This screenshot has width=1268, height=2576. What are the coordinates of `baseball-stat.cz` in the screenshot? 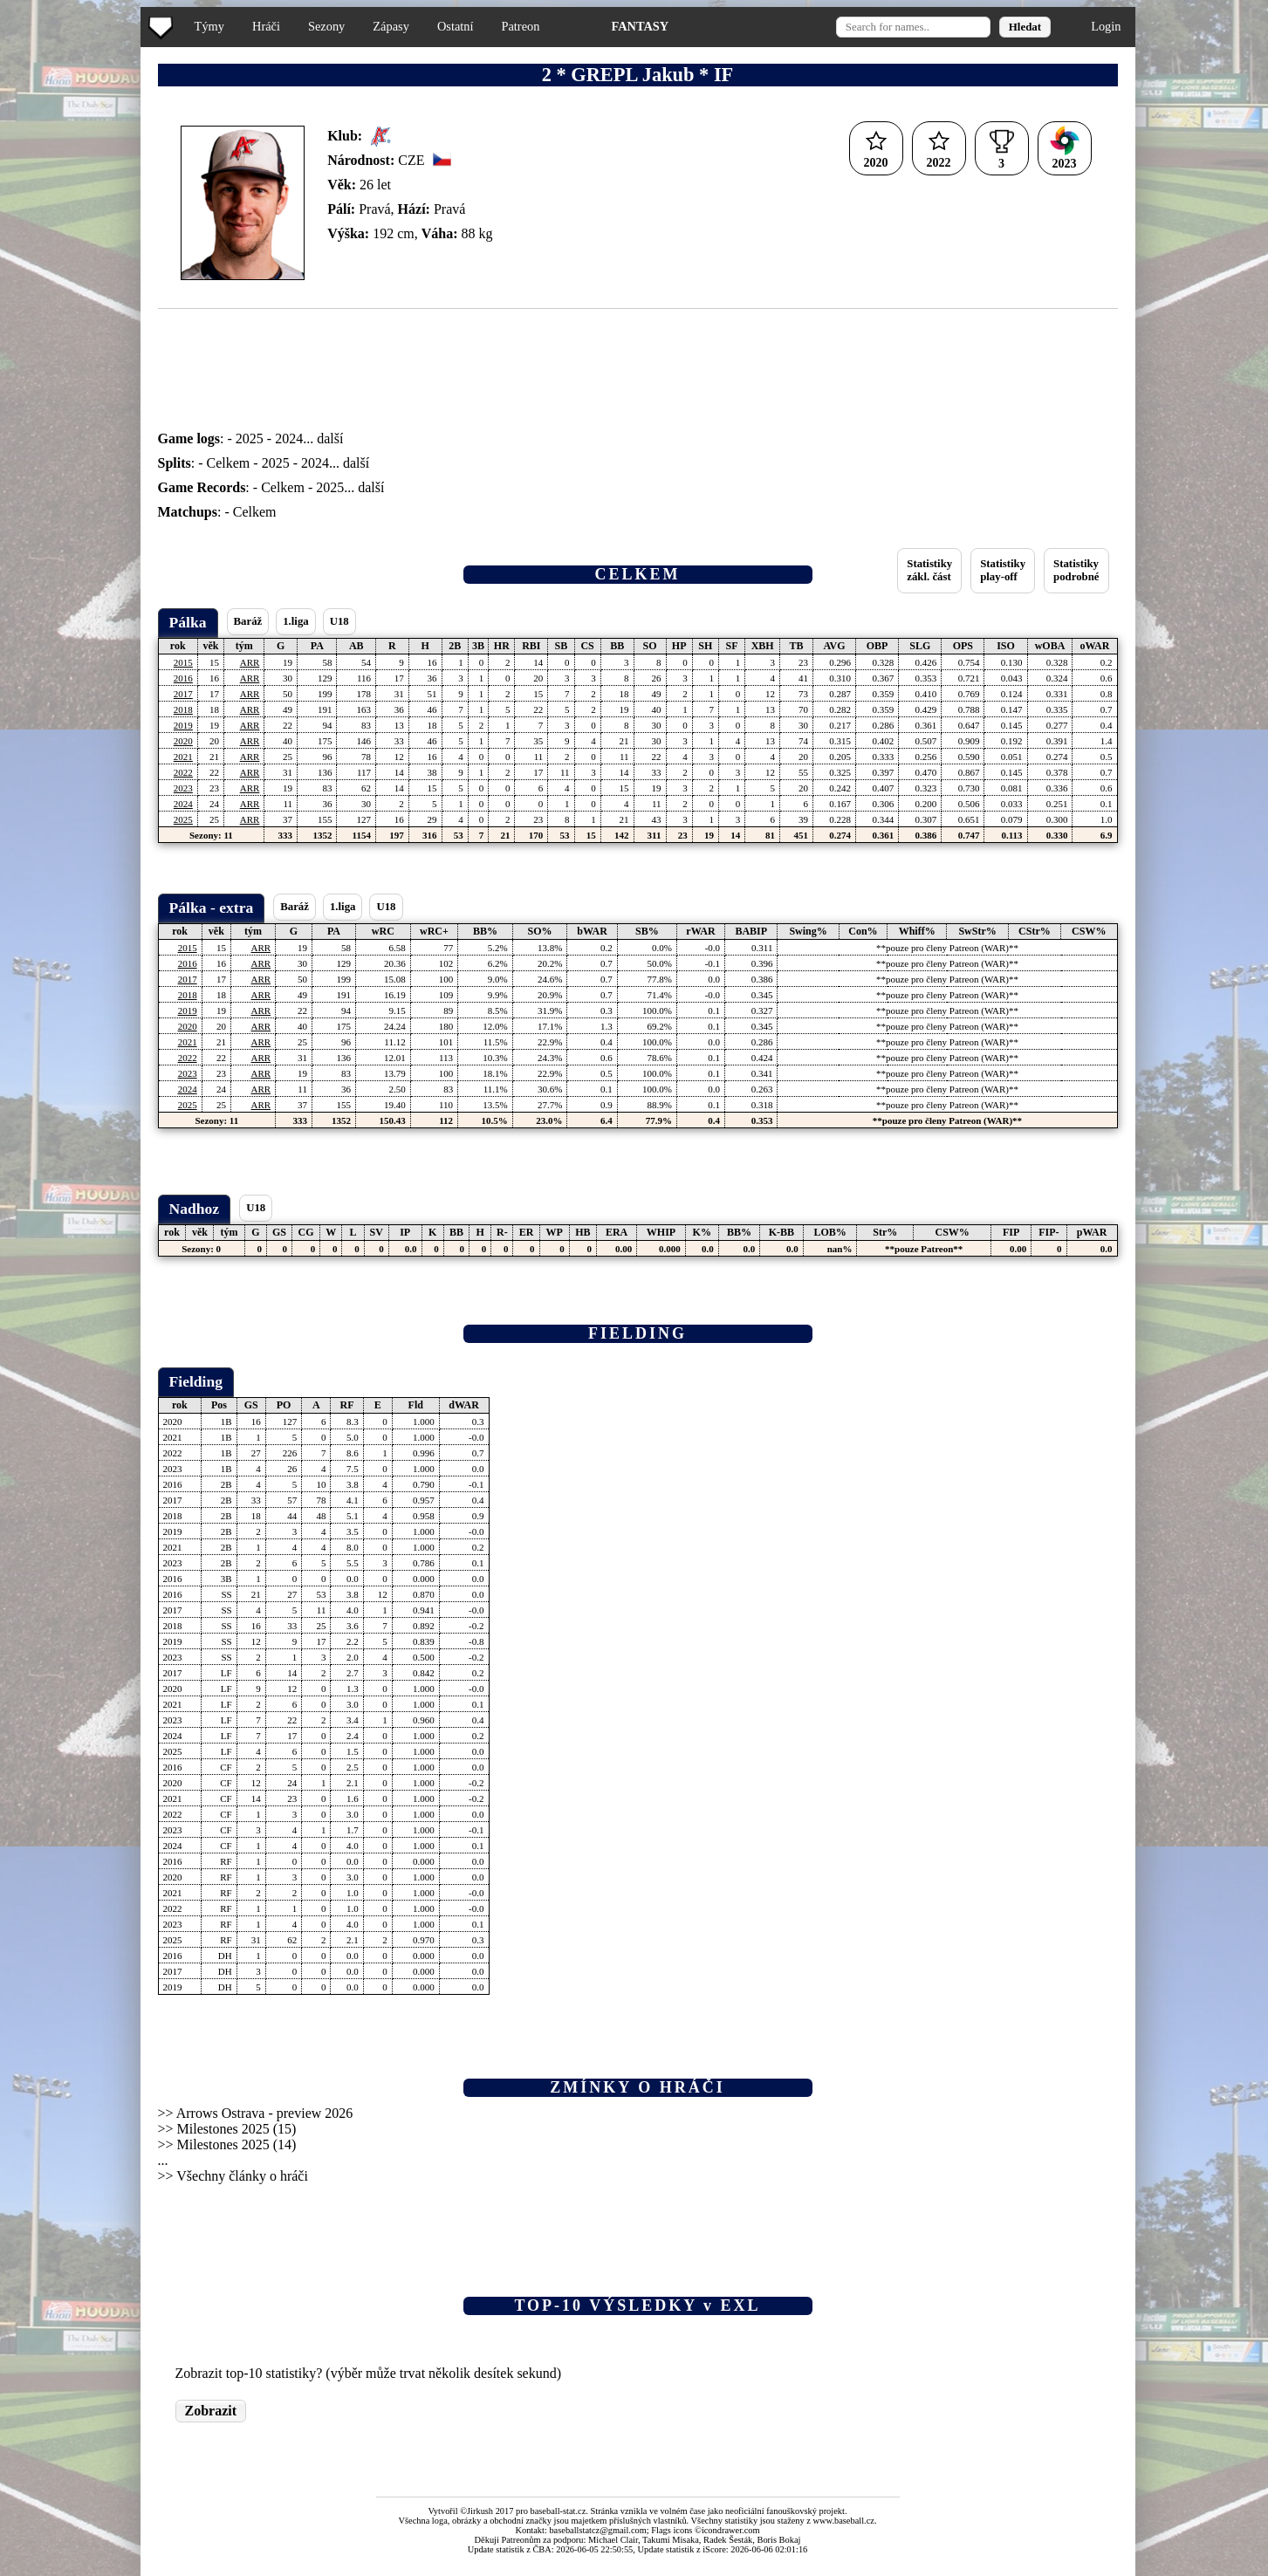 It's located at (558, 2511).